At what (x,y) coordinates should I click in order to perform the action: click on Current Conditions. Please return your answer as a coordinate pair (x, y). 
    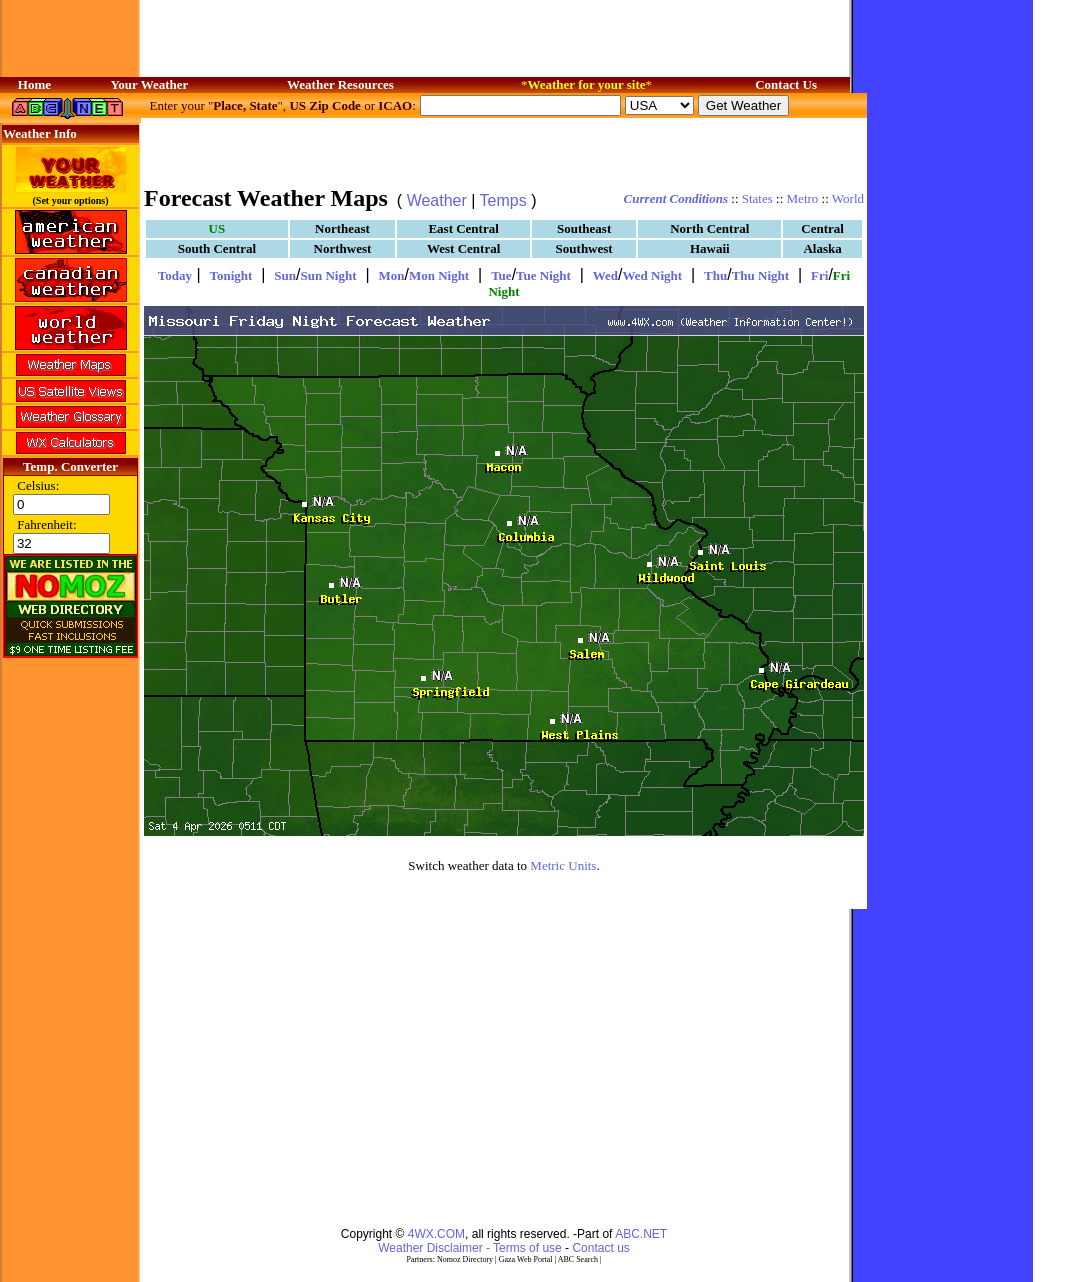
    Looking at the image, I should click on (676, 198).